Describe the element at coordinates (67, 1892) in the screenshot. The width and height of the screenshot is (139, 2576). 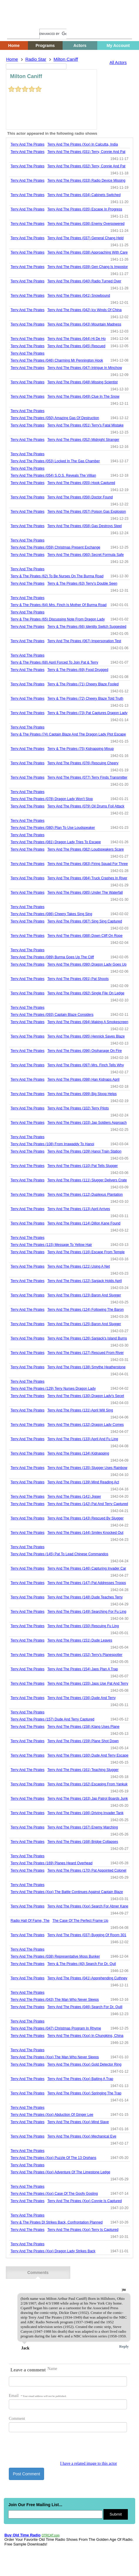
I see `terry and the pirates (xxx) the battle continues against captain blaze` at that location.